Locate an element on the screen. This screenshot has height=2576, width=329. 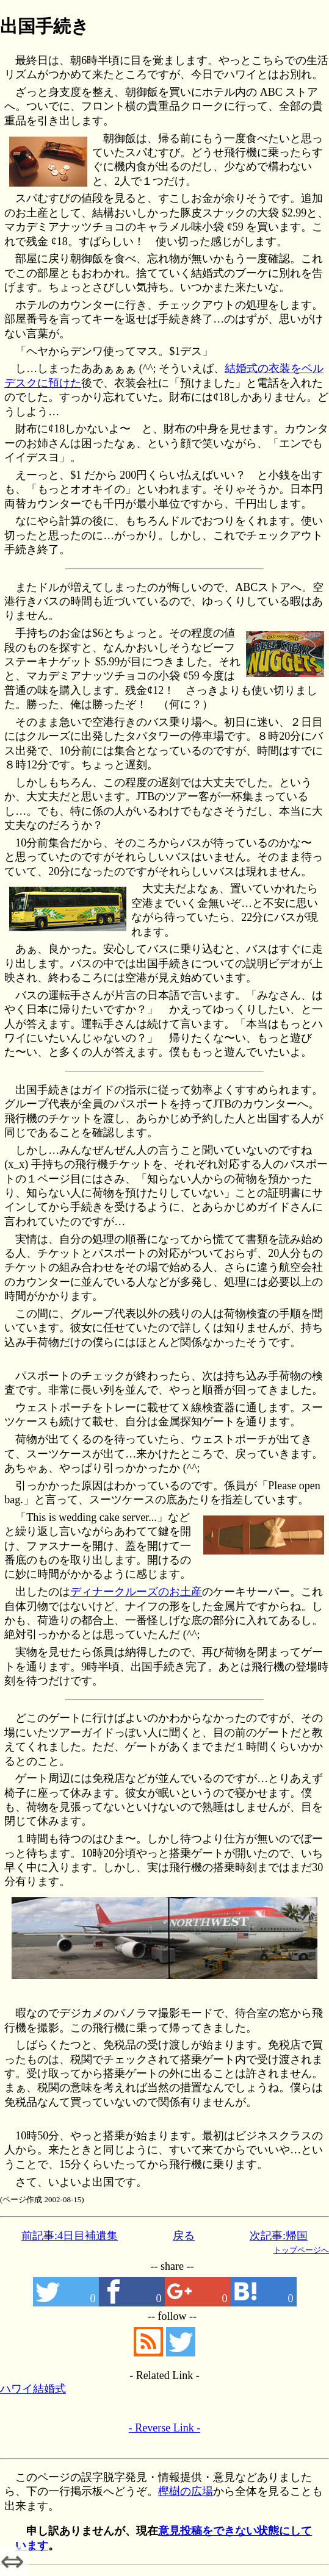
ハワイ結婚式 is located at coordinates (33, 2389).